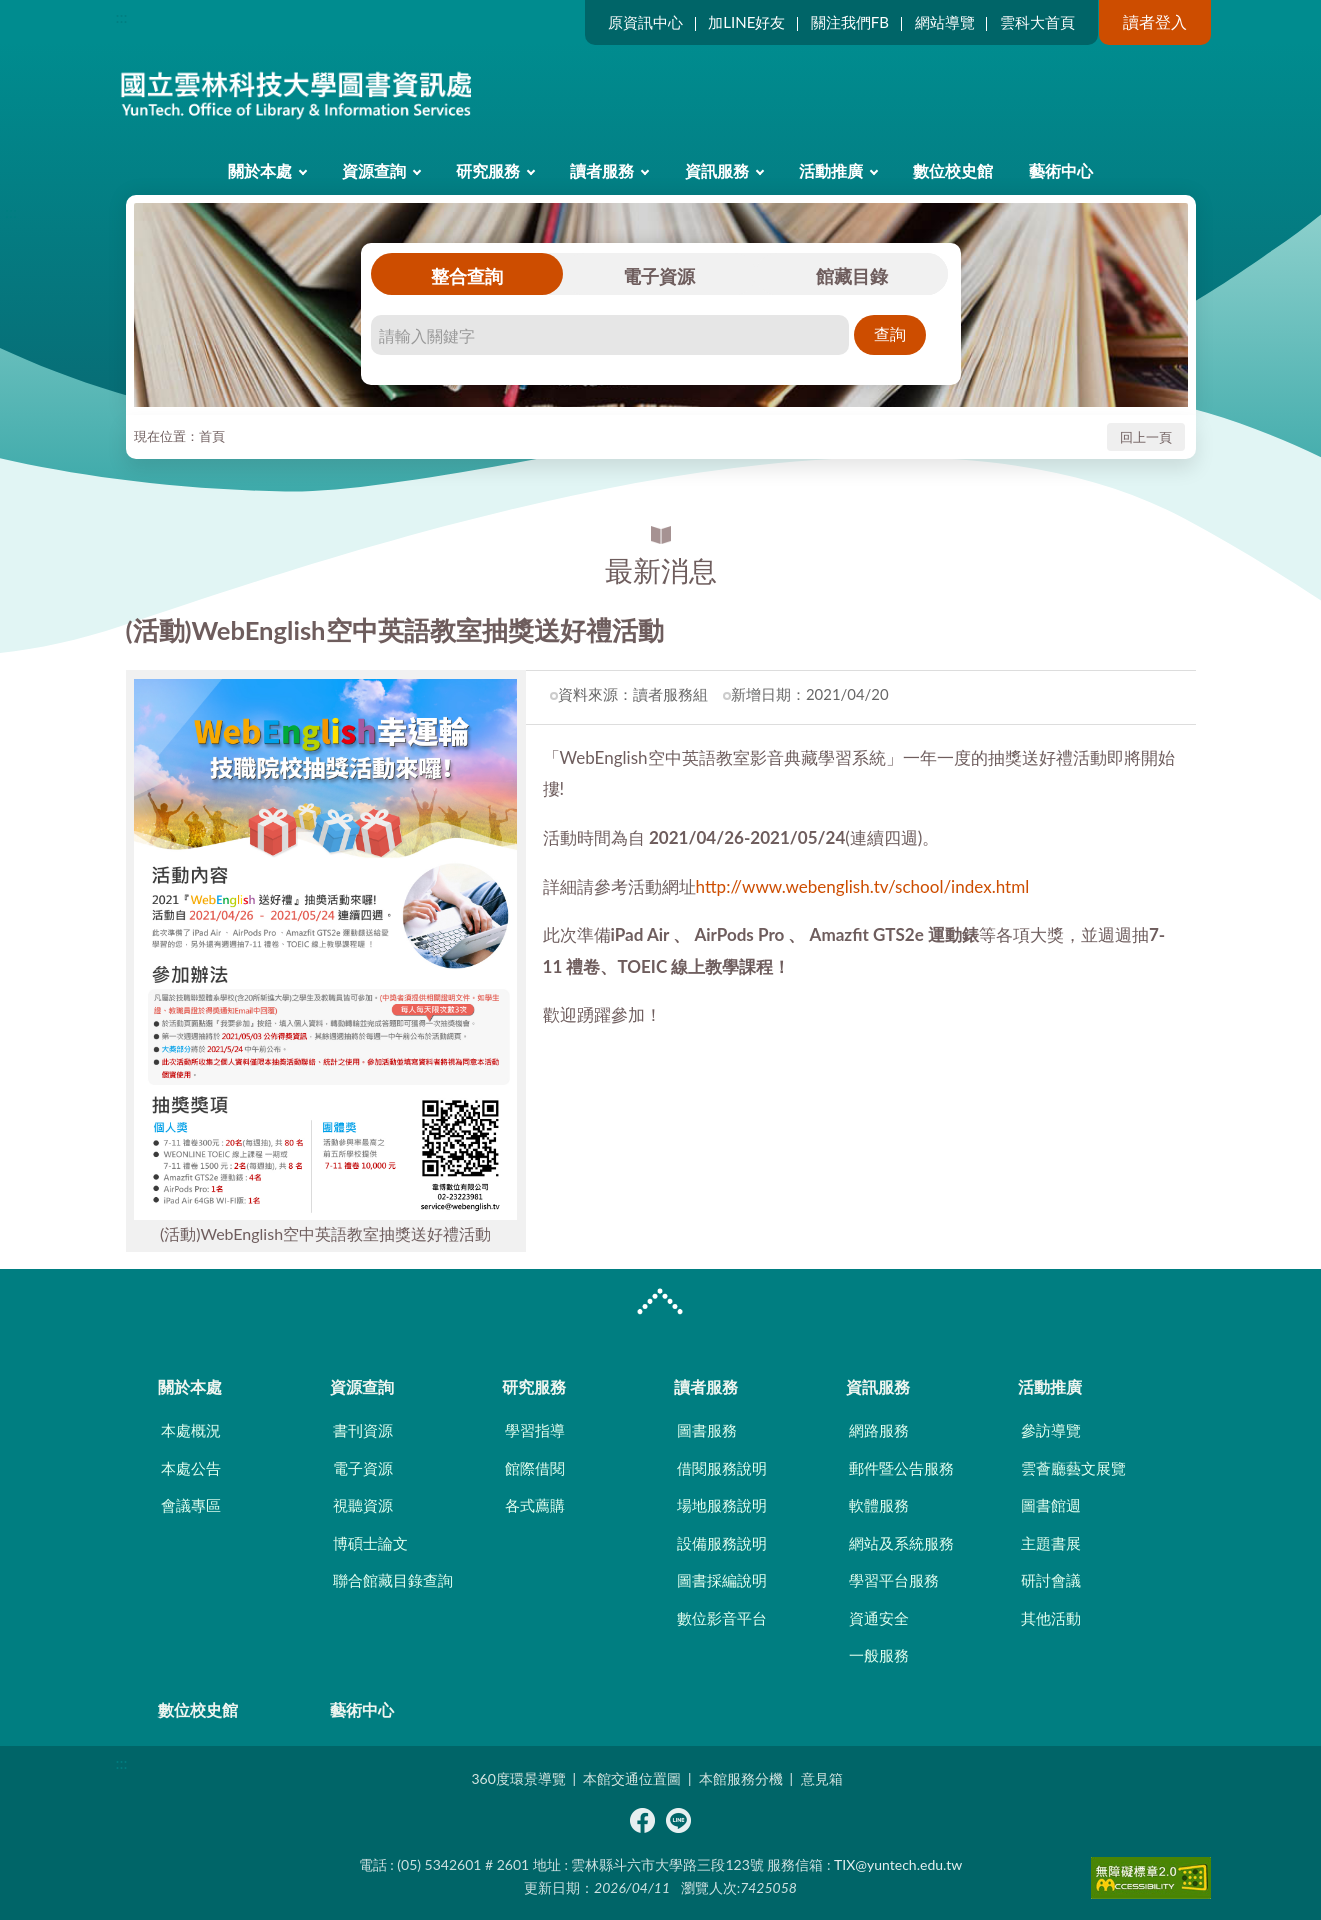 The image size is (1321, 1920). Describe the element at coordinates (488, 170) in the screenshot. I see `研究服務` at that location.